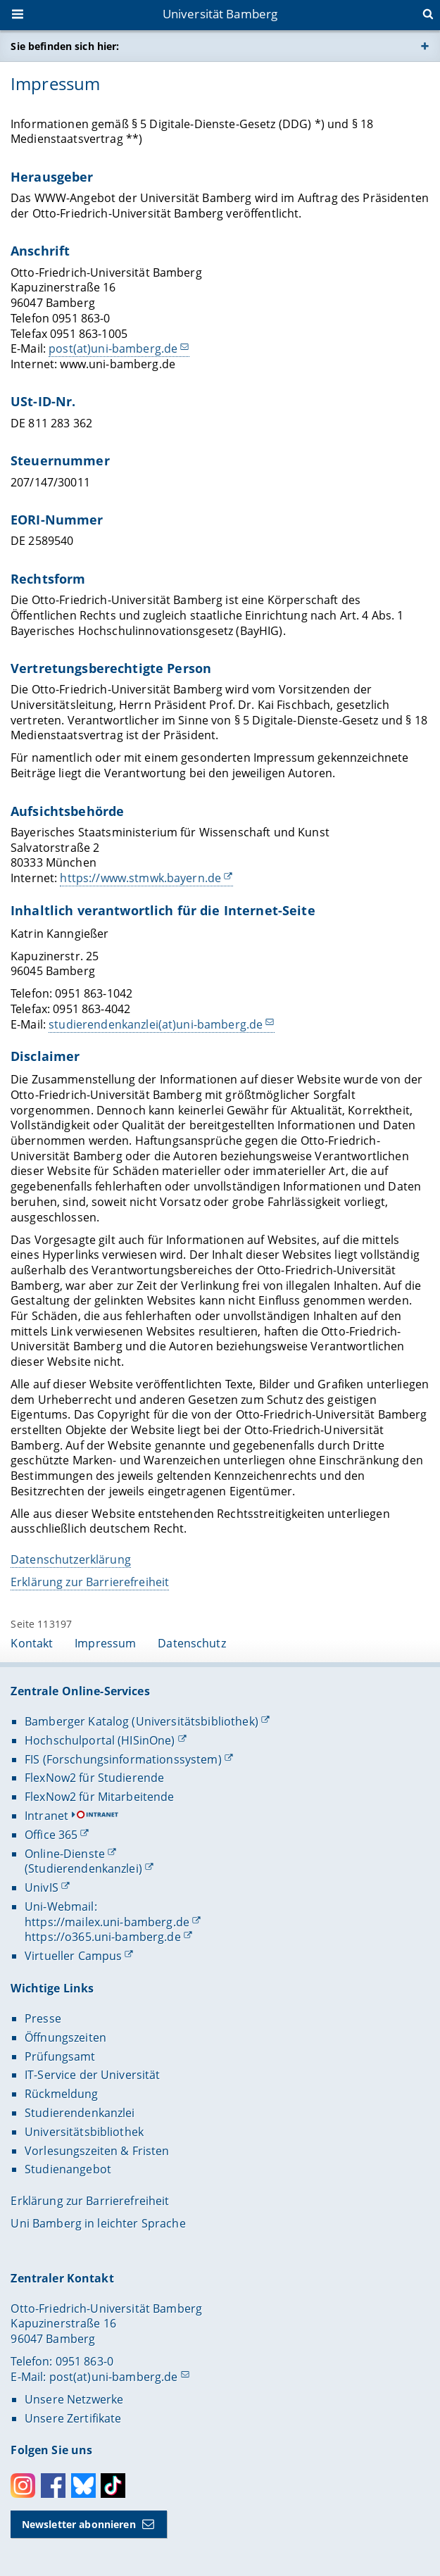 The height and width of the screenshot is (2576, 440). What do you see at coordinates (100, 1740) in the screenshot?
I see `Hochschulportal (HISinOne)` at bounding box center [100, 1740].